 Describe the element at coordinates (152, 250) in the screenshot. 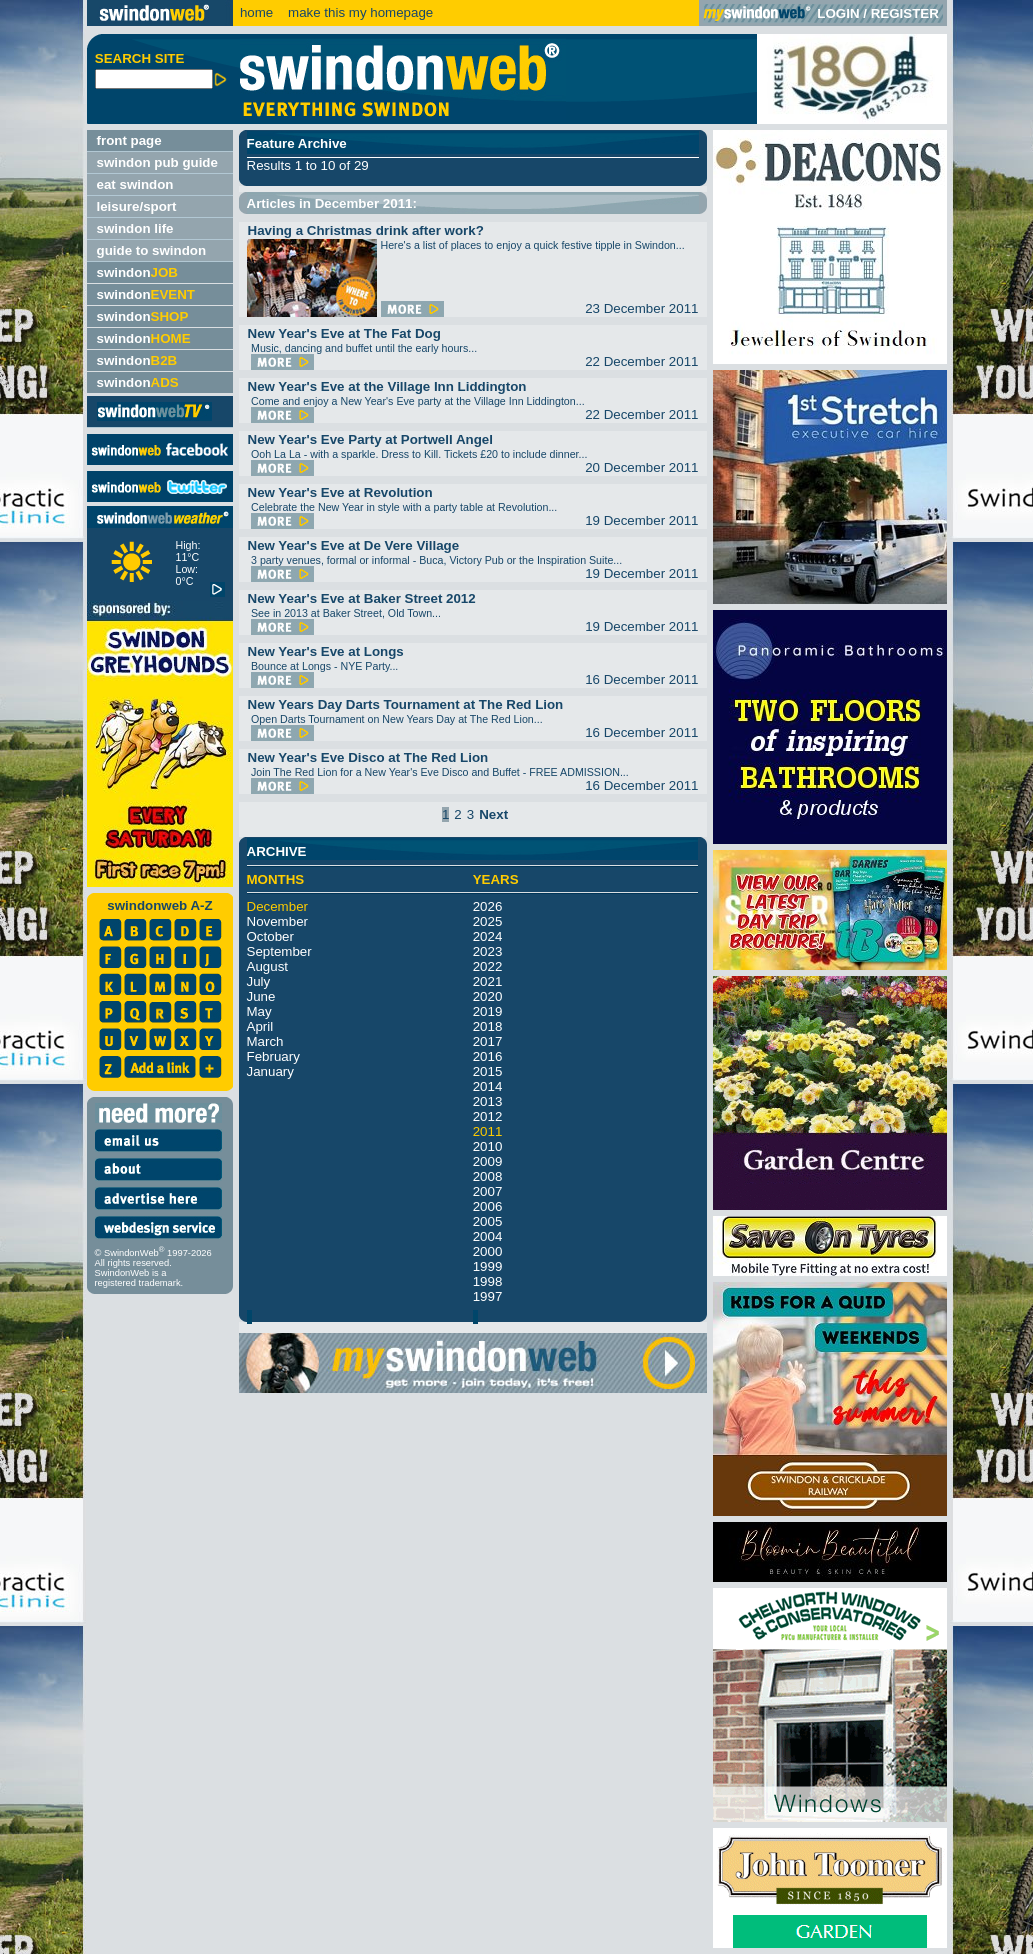

I see `guide to swindon` at that location.